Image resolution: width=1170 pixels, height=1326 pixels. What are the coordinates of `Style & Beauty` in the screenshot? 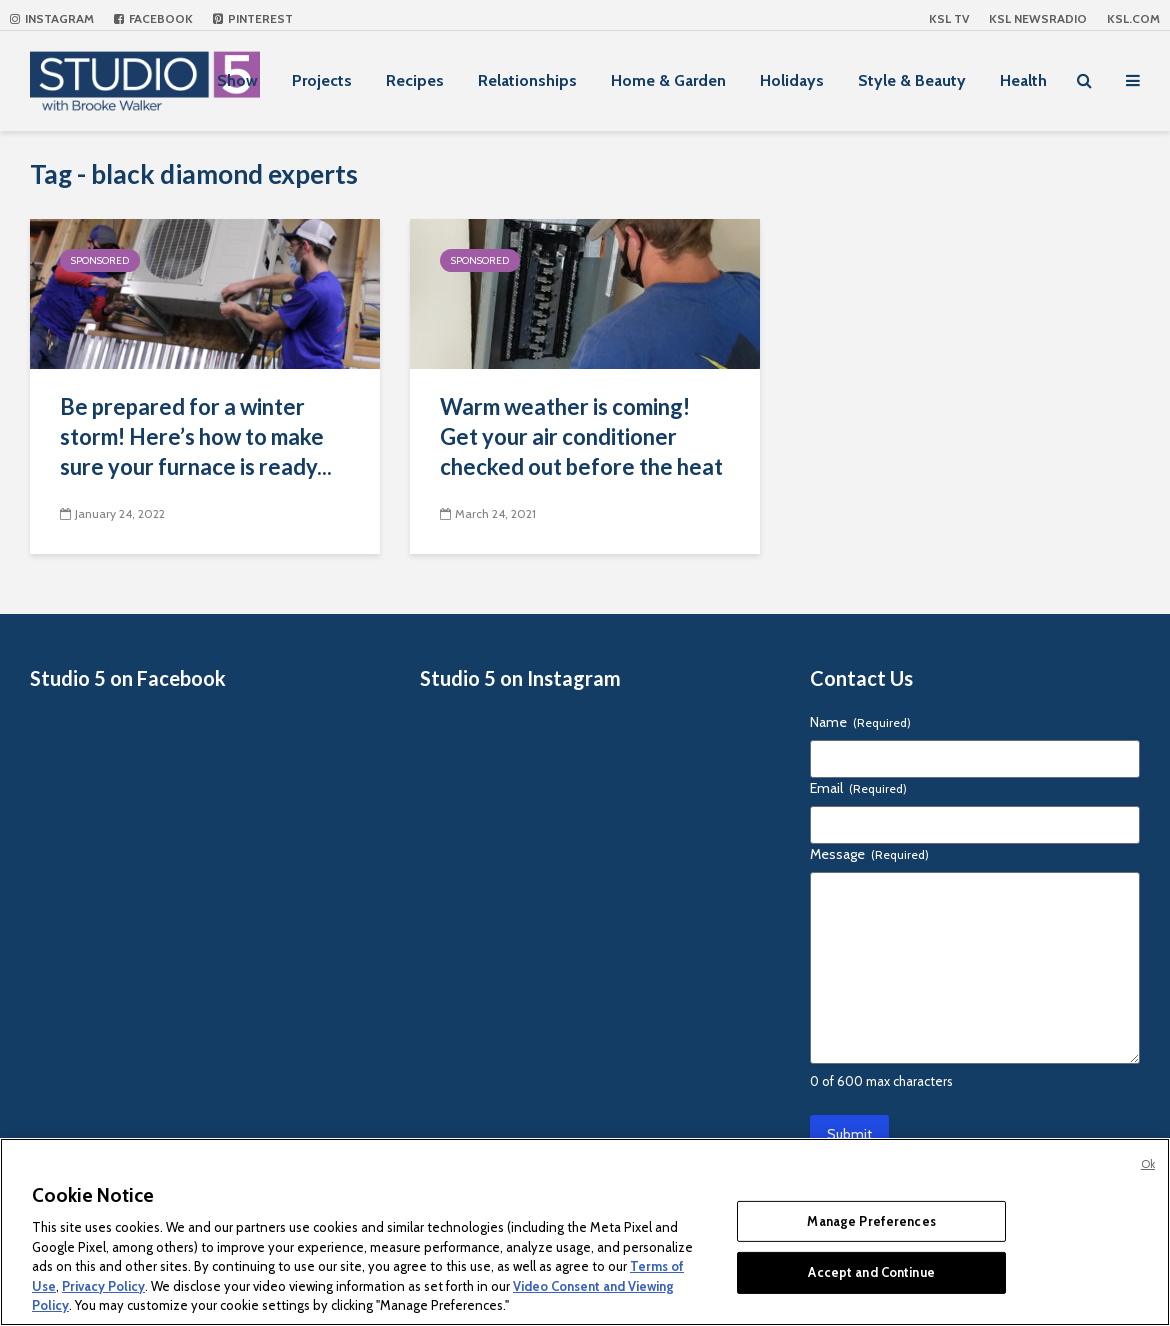 It's located at (912, 80).